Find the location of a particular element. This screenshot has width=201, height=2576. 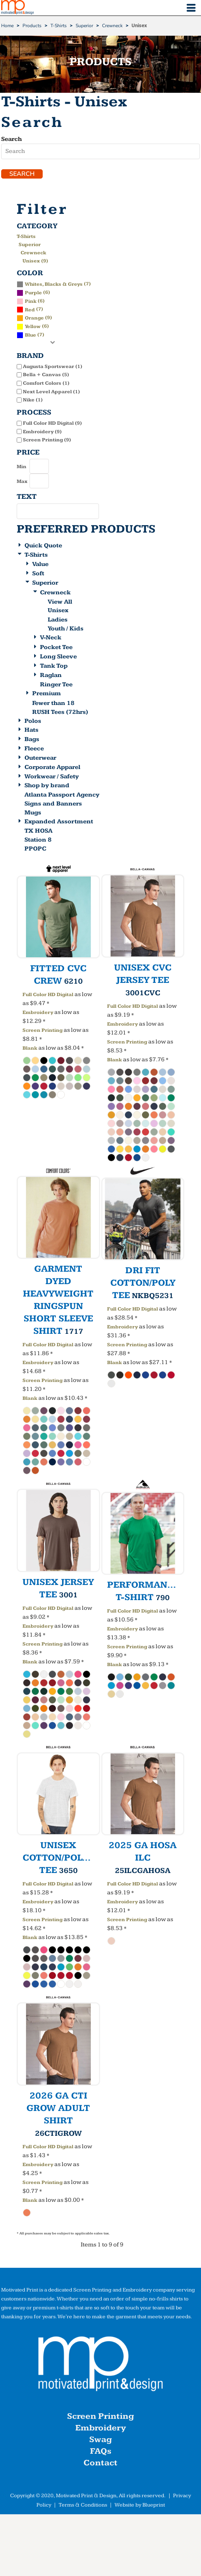

Workwear / Safety is located at coordinates (51, 776).